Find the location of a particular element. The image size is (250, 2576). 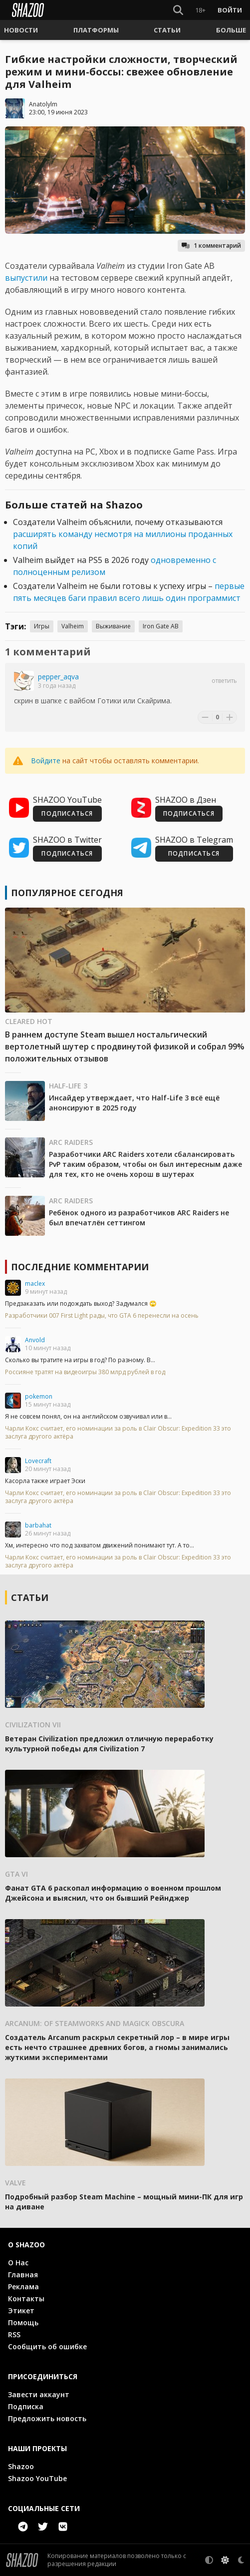

Последние комментарии is located at coordinates (80, 1267).